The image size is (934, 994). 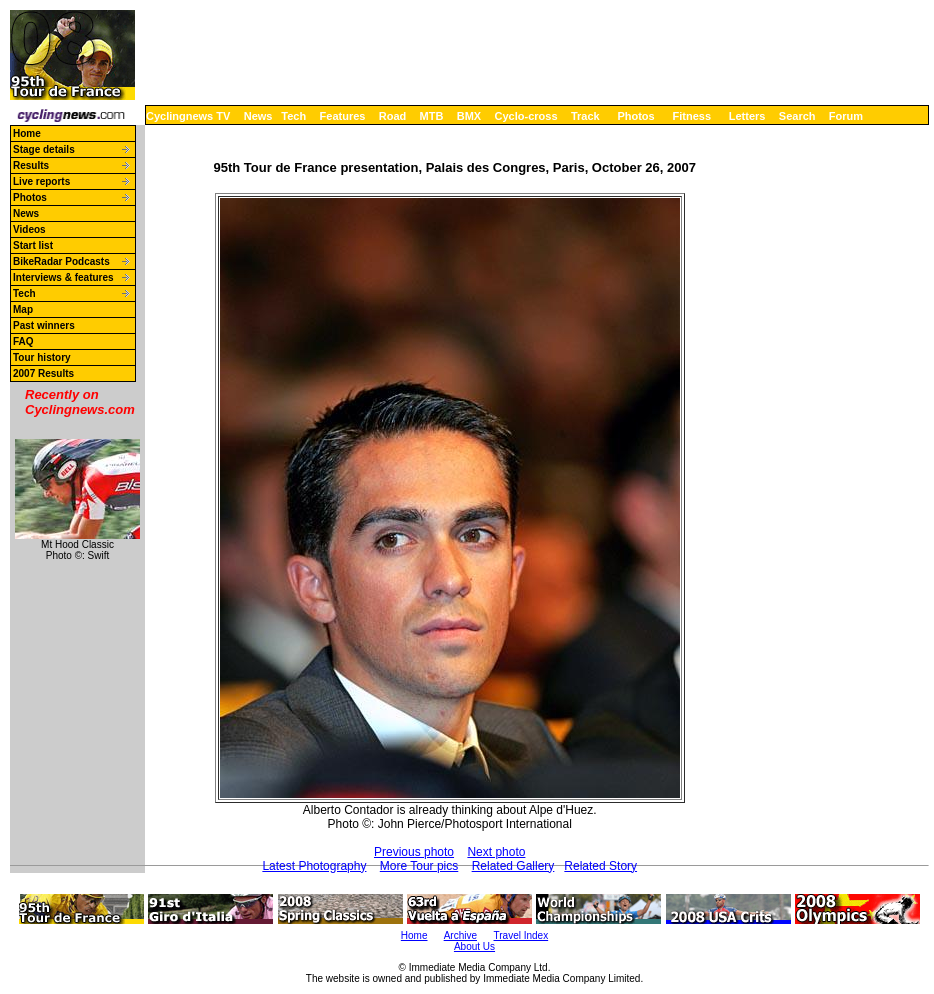 I want to click on Cyclingnews TV, so click(x=188, y=116).